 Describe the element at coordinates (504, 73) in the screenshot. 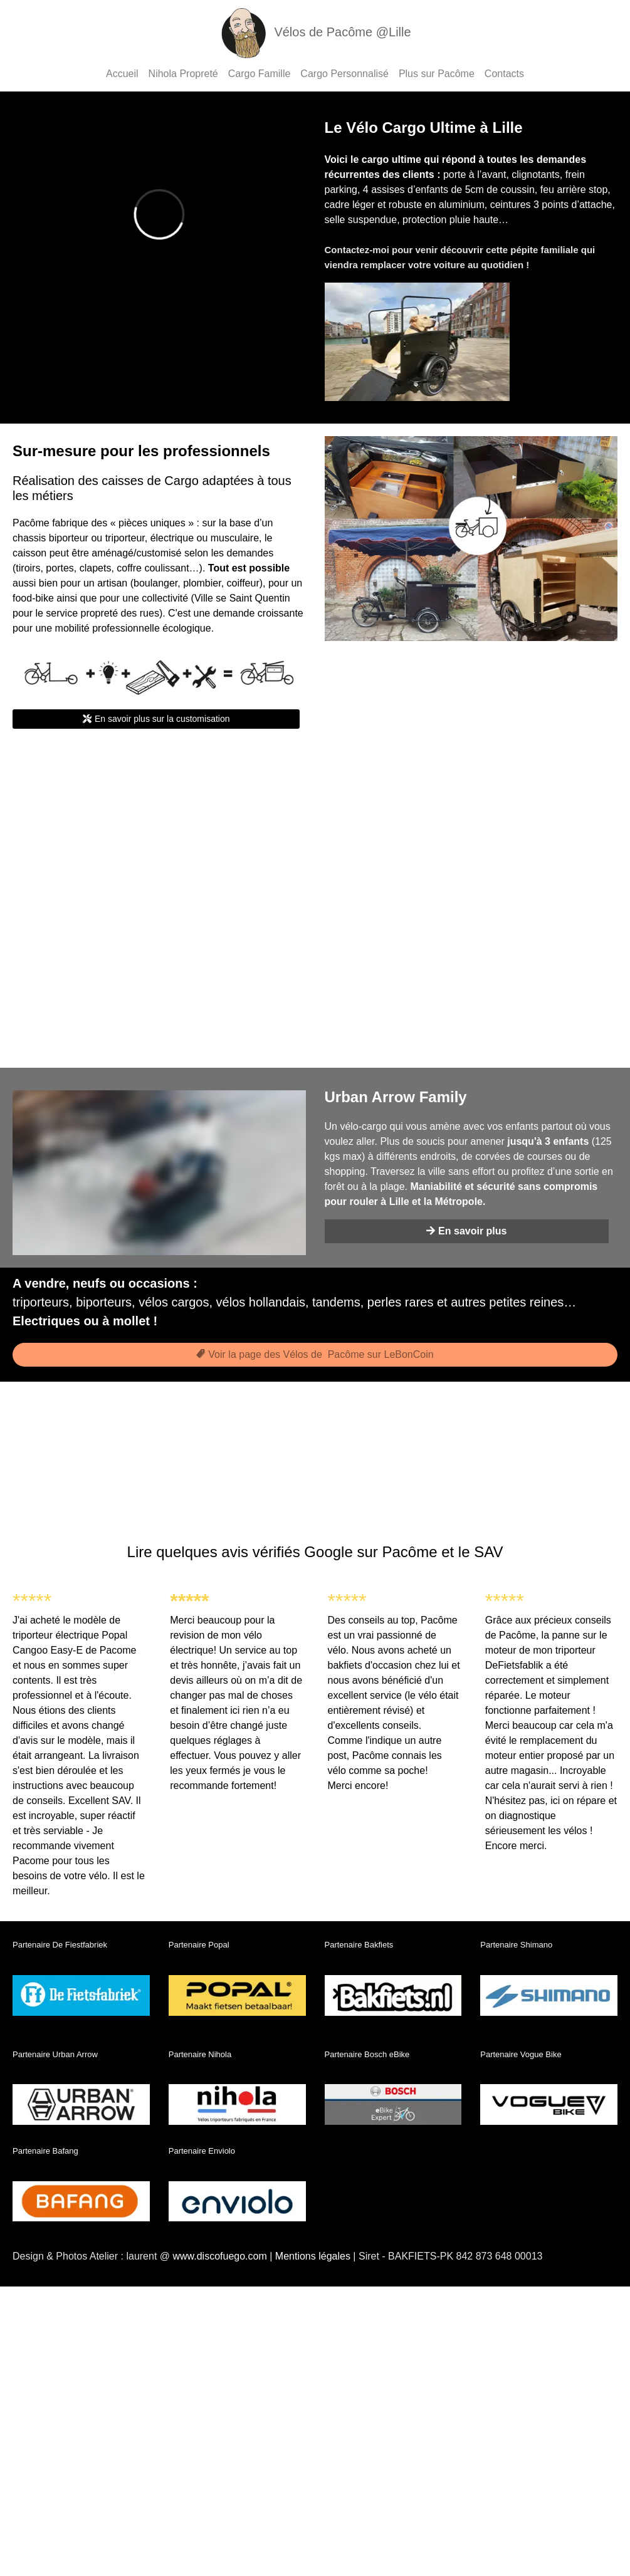

I see `Contacts` at that location.